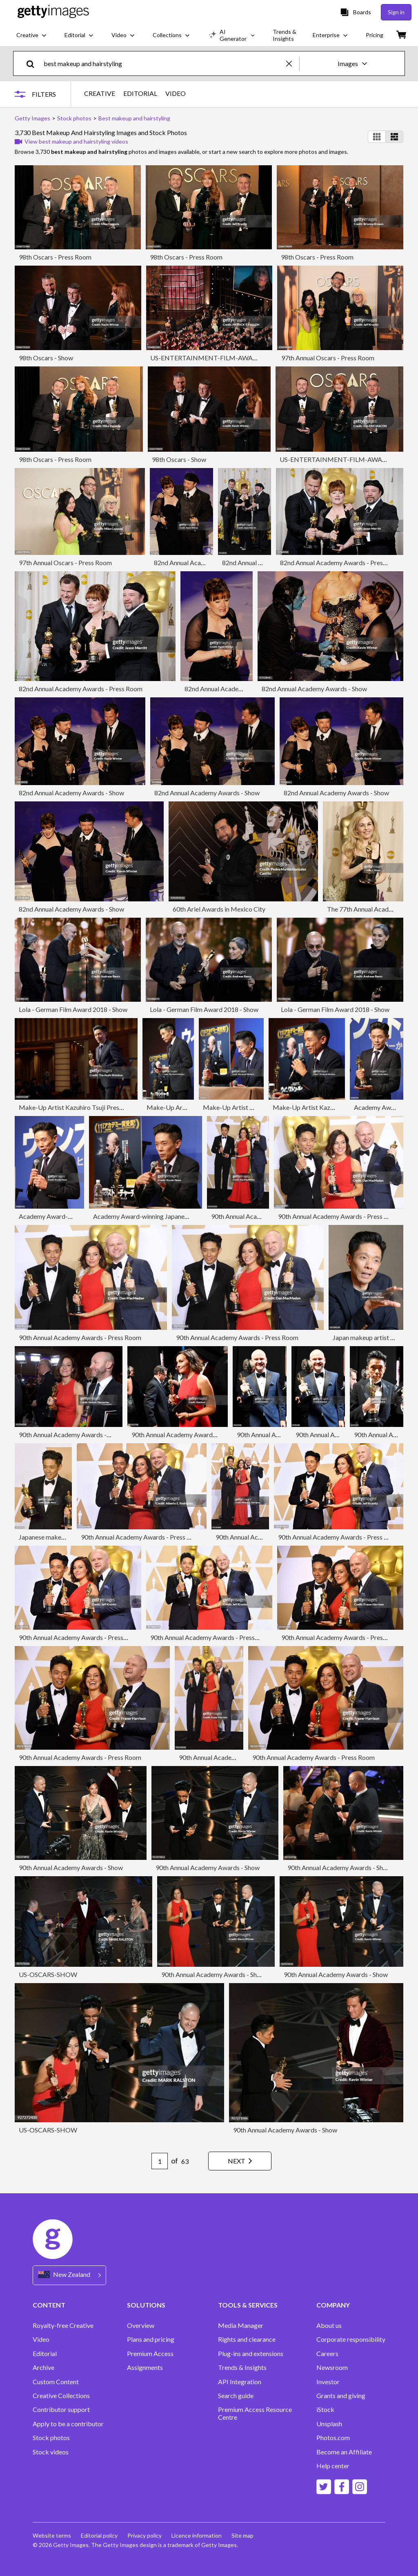 This screenshot has height=2576, width=418. I want to click on API Integration, so click(239, 2381).